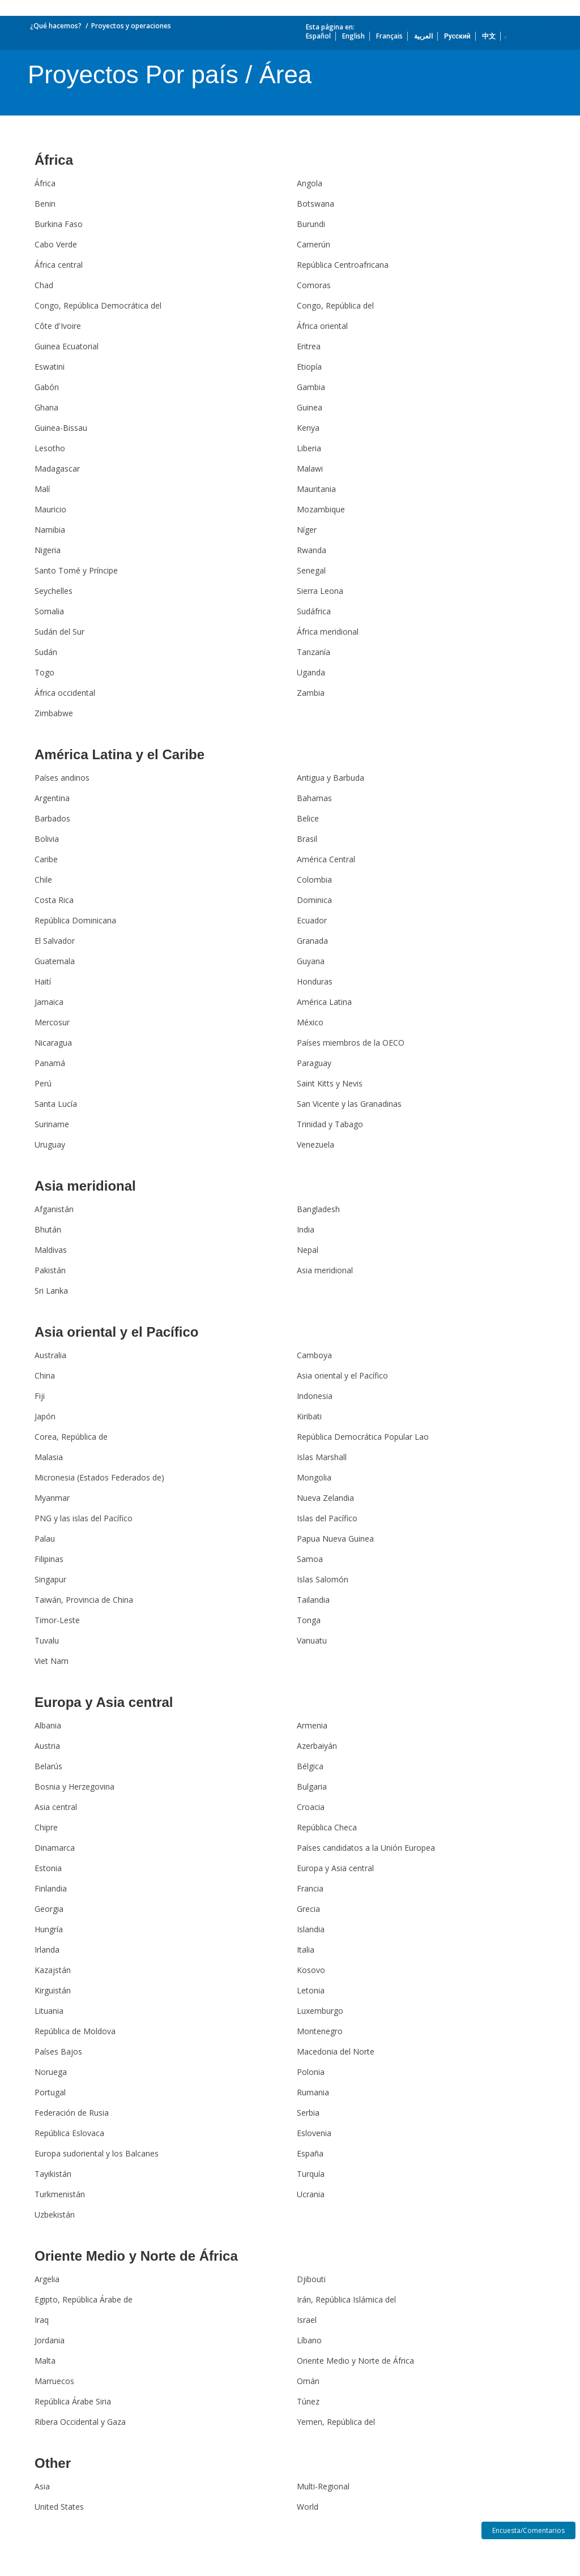 Image resolution: width=580 pixels, height=2576 pixels. What do you see at coordinates (40, 1395) in the screenshot?
I see `Fiji` at bounding box center [40, 1395].